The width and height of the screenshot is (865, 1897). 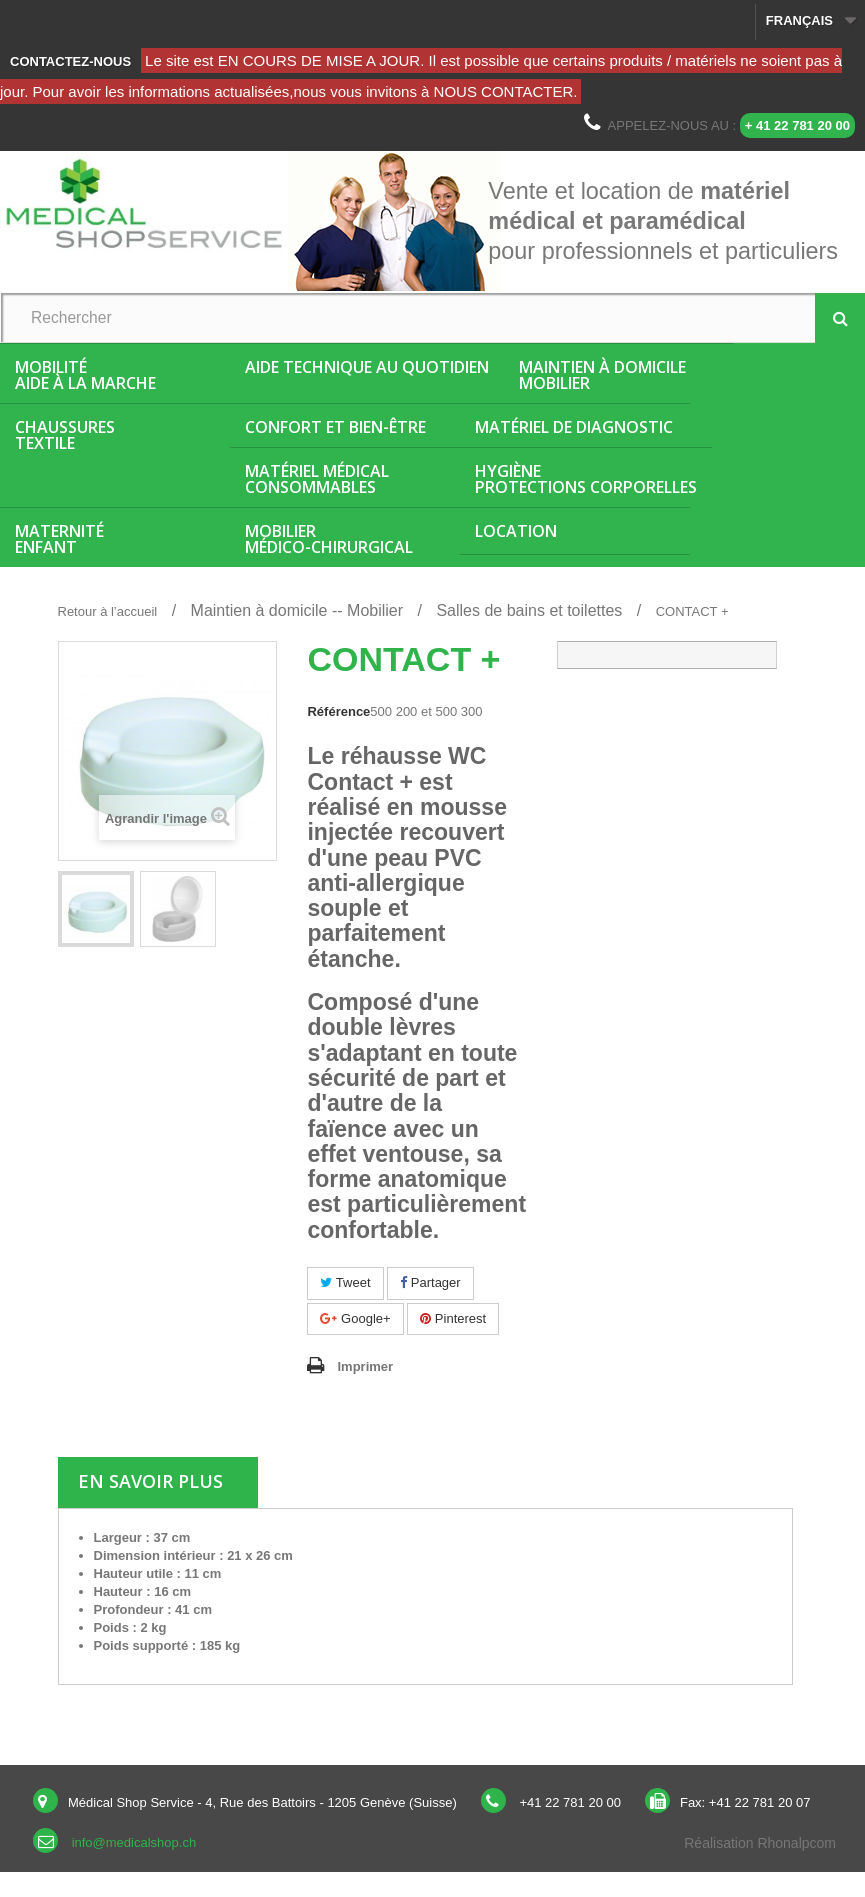 What do you see at coordinates (453, 1318) in the screenshot?
I see `Pinterest` at bounding box center [453, 1318].